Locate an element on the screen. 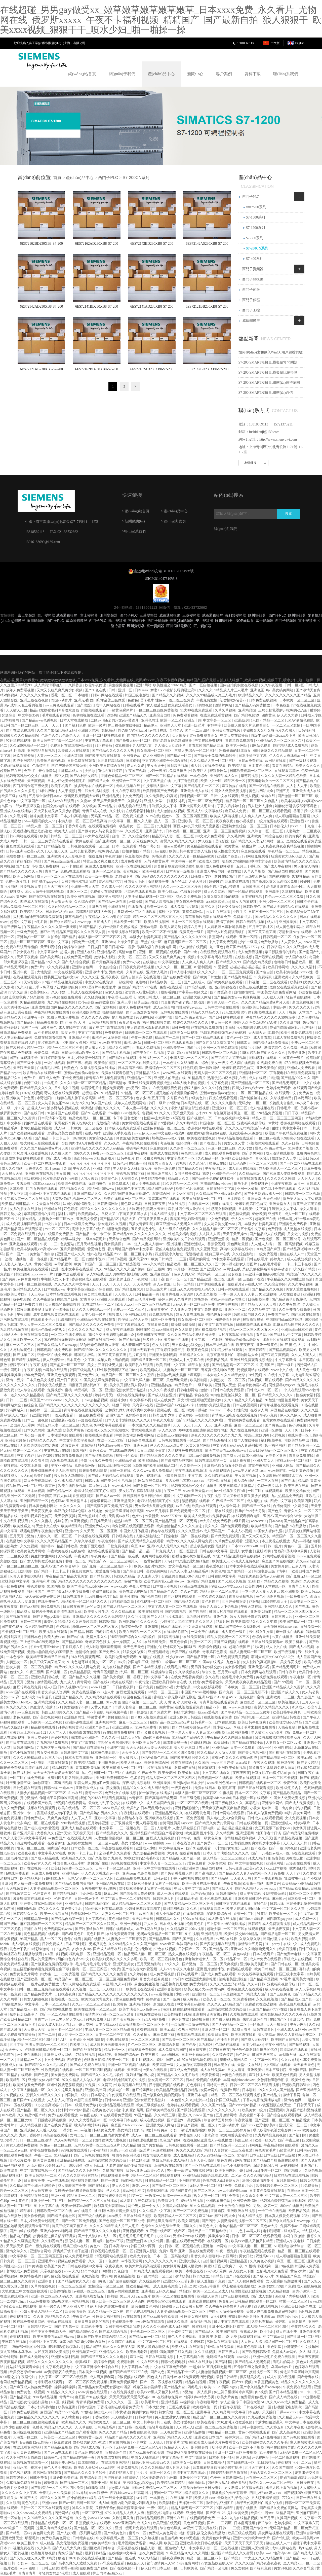 The image size is (322, 2576). 蜜桃av网站 is located at coordinates (133, 1043).